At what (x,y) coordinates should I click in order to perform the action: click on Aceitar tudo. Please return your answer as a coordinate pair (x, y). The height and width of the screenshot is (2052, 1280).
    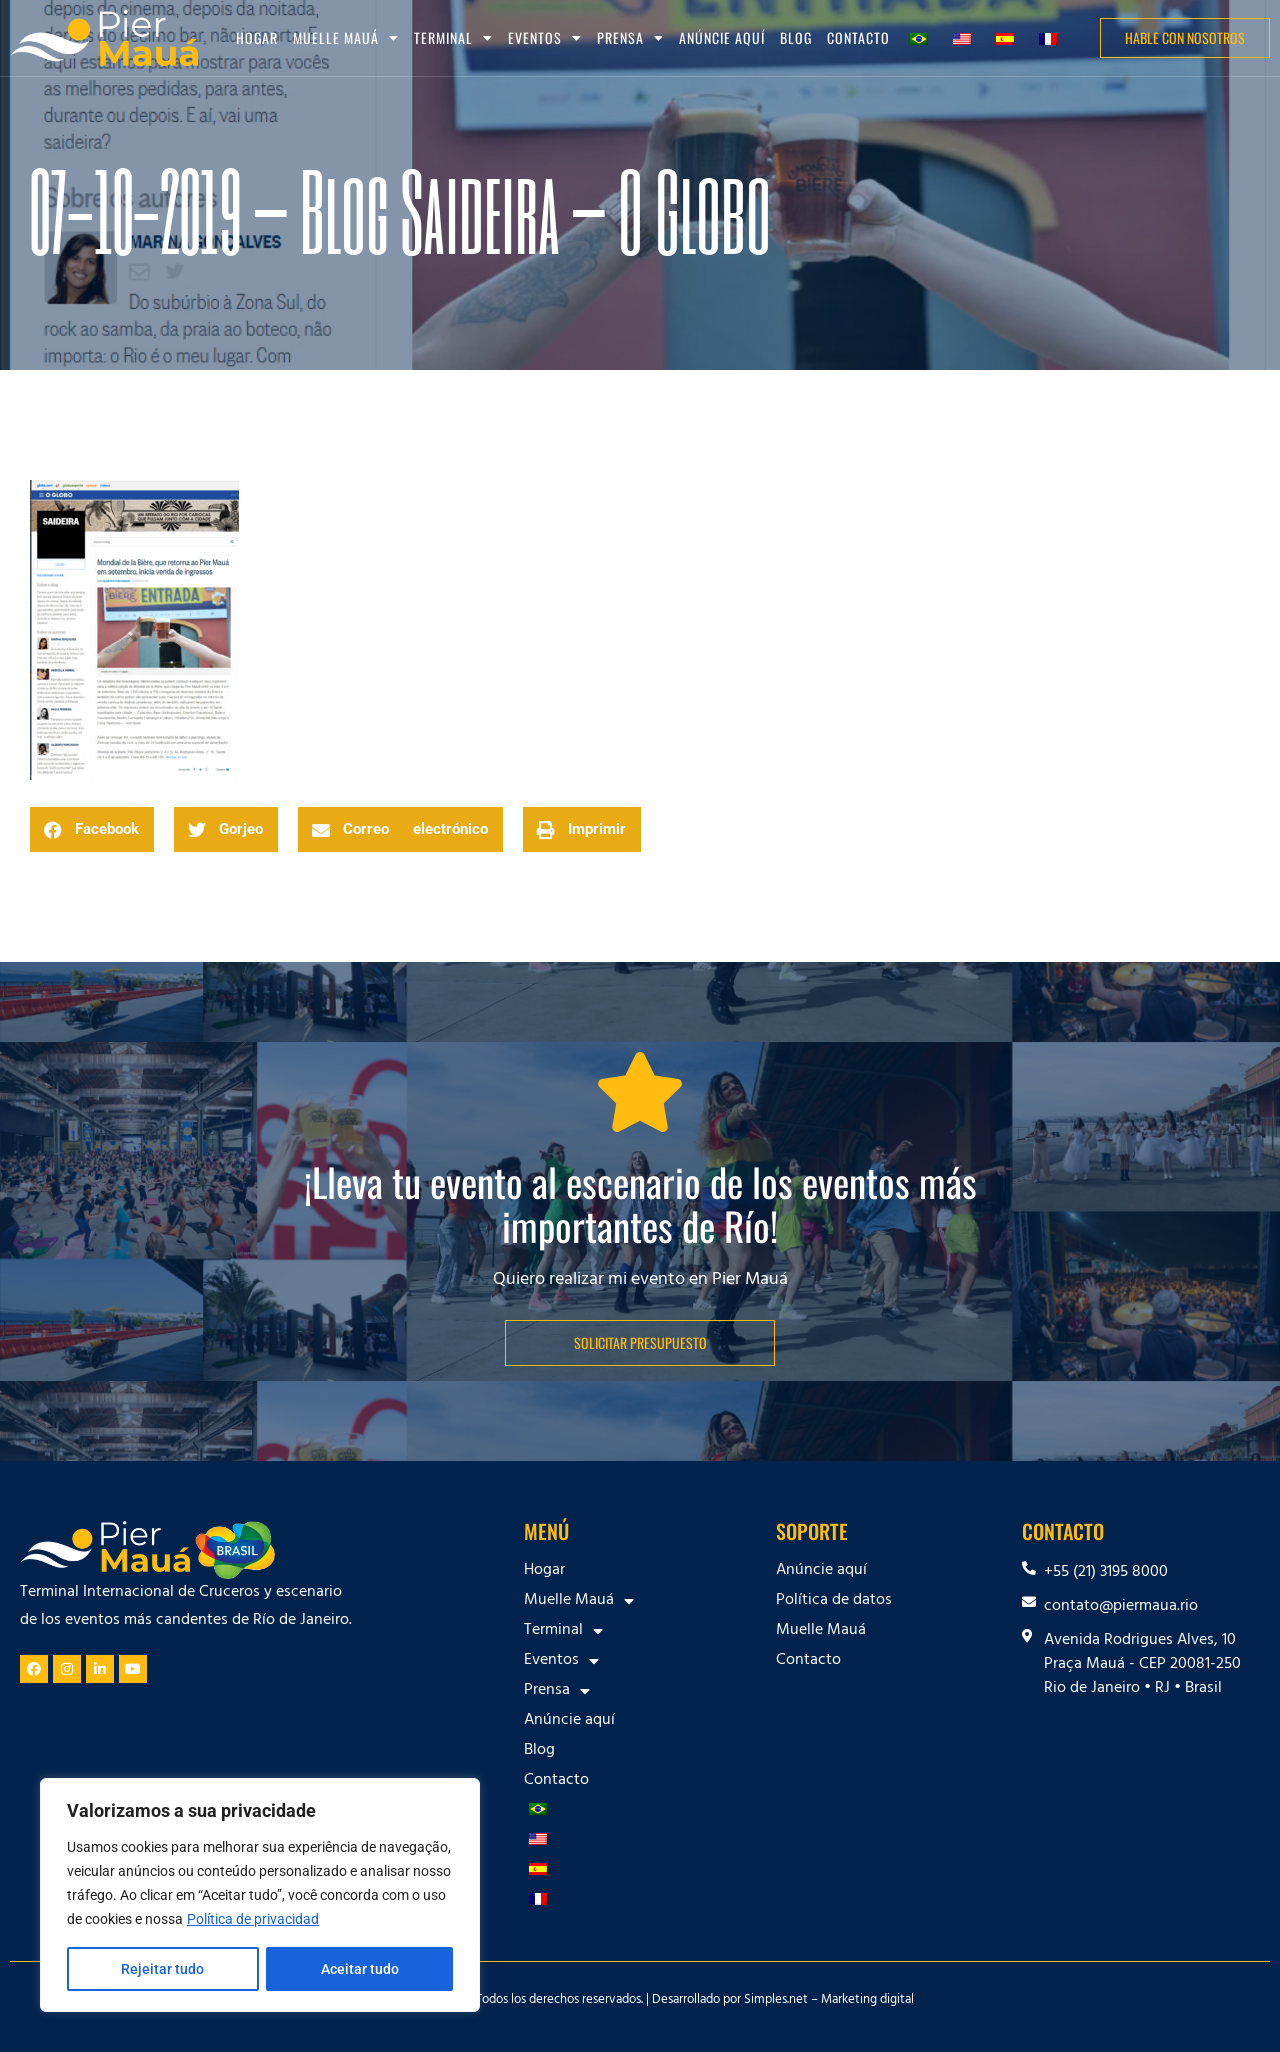
    Looking at the image, I should click on (360, 1969).